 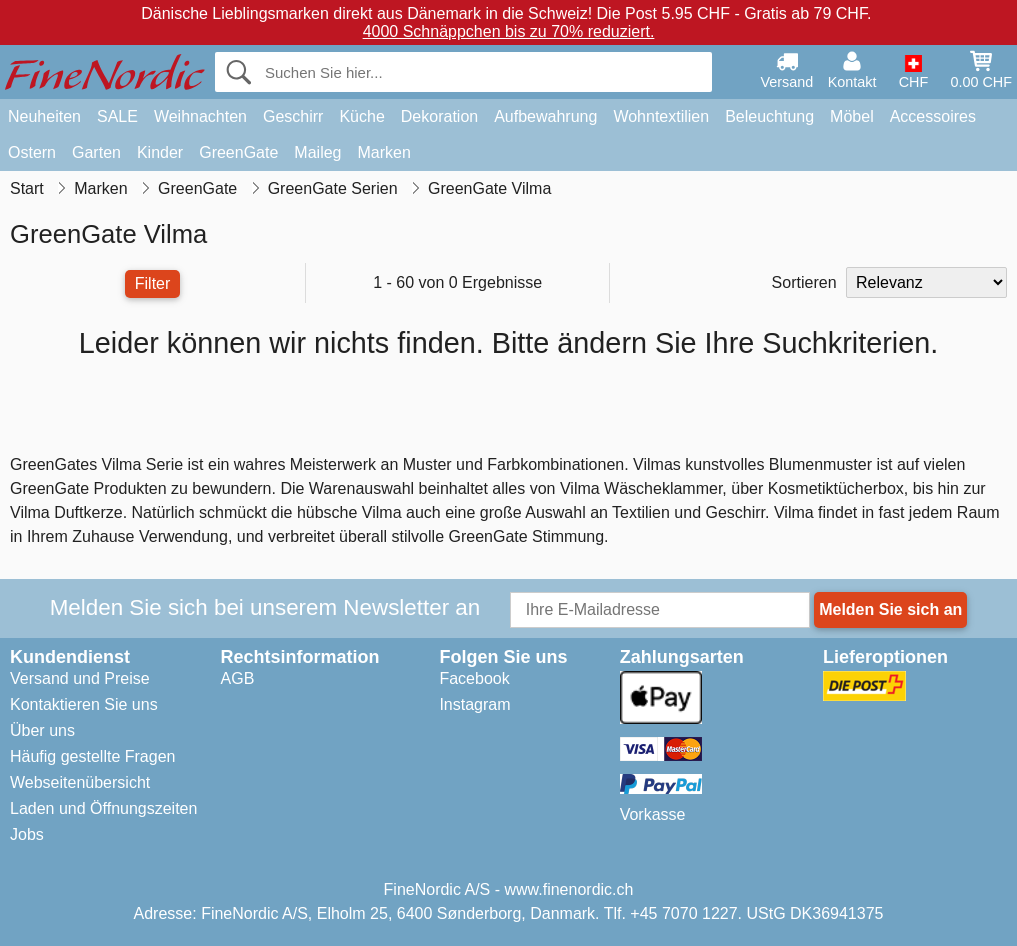 What do you see at coordinates (44, 116) in the screenshot?
I see `Neuheiten` at bounding box center [44, 116].